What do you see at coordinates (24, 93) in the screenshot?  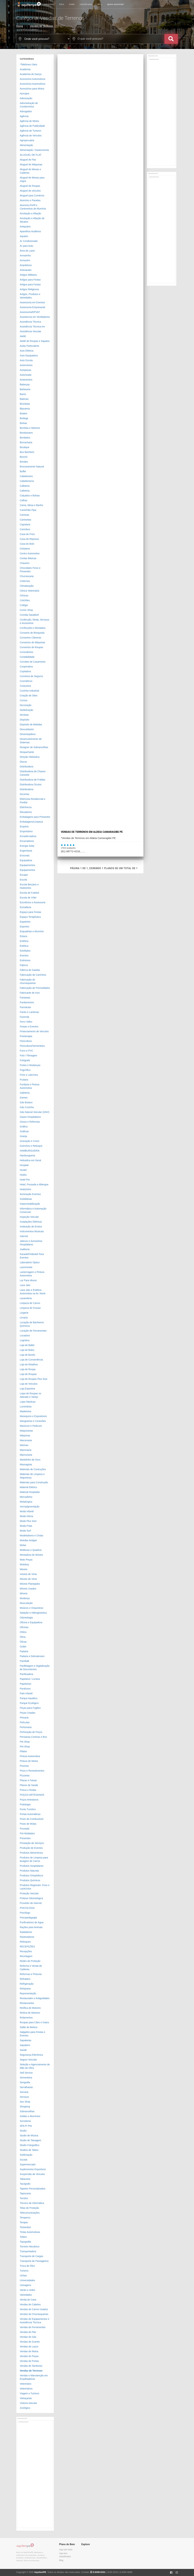 I see `Açougue` at bounding box center [24, 93].